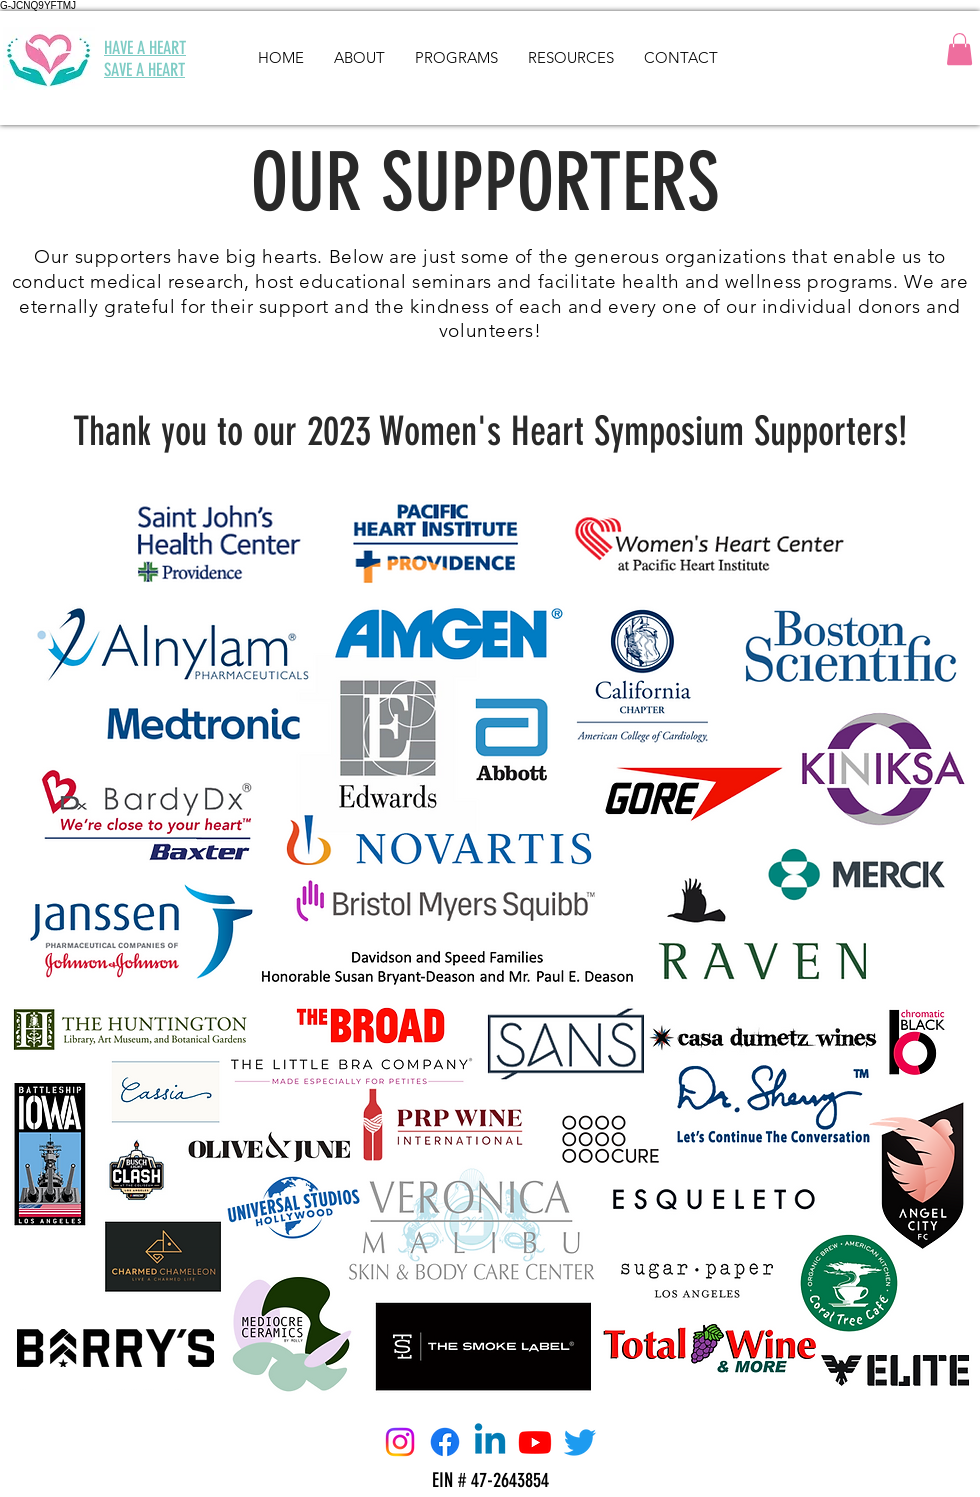 This screenshot has width=980, height=1497. What do you see at coordinates (580, 1442) in the screenshot?
I see `[Twitter]` at bounding box center [580, 1442].